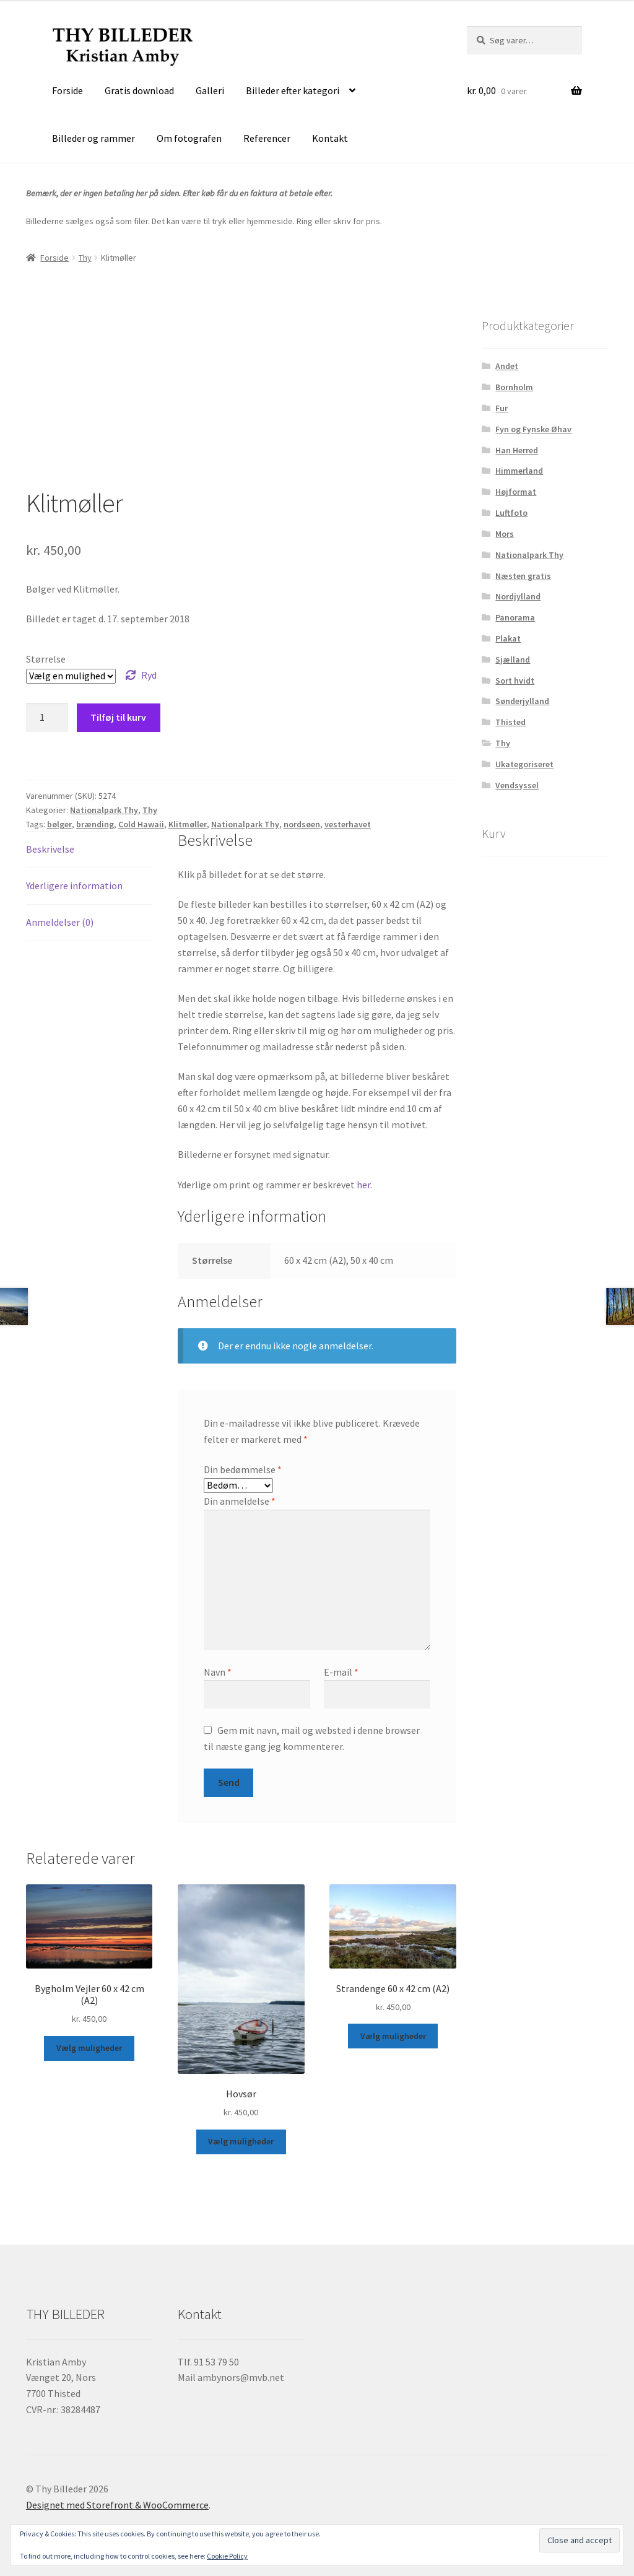 This screenshot has height=2576, width=634. What do you see at coordinates (118, 717) in the screenshot?
I see `Tilføj til kurv` at bounding box center [118, 717].